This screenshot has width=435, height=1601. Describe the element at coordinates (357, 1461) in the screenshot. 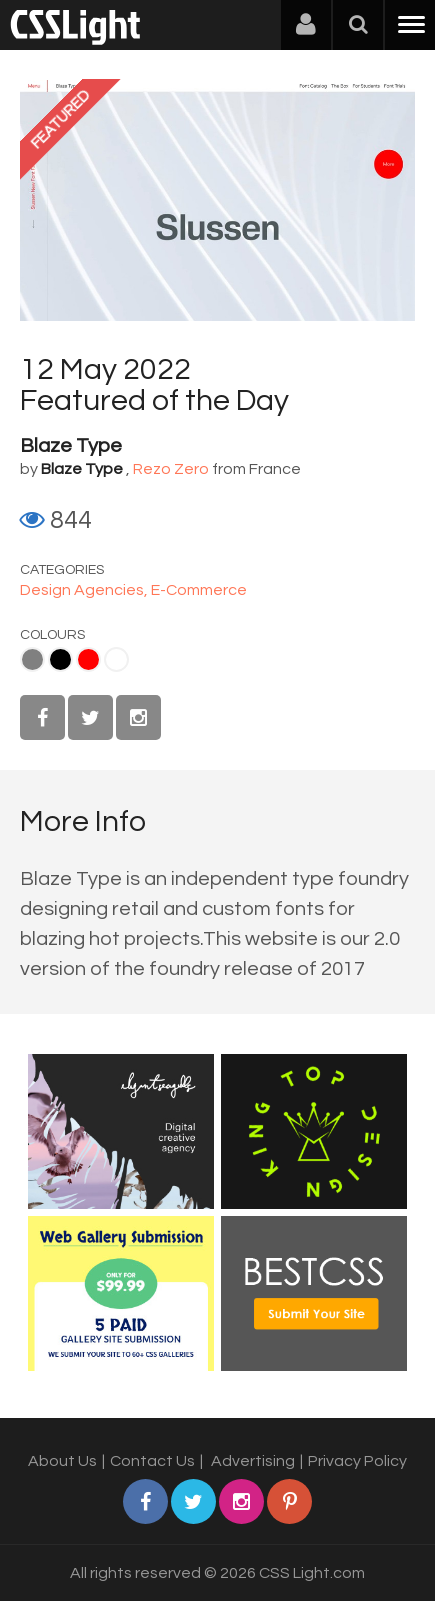

I see `Privacy Policy` at that location.